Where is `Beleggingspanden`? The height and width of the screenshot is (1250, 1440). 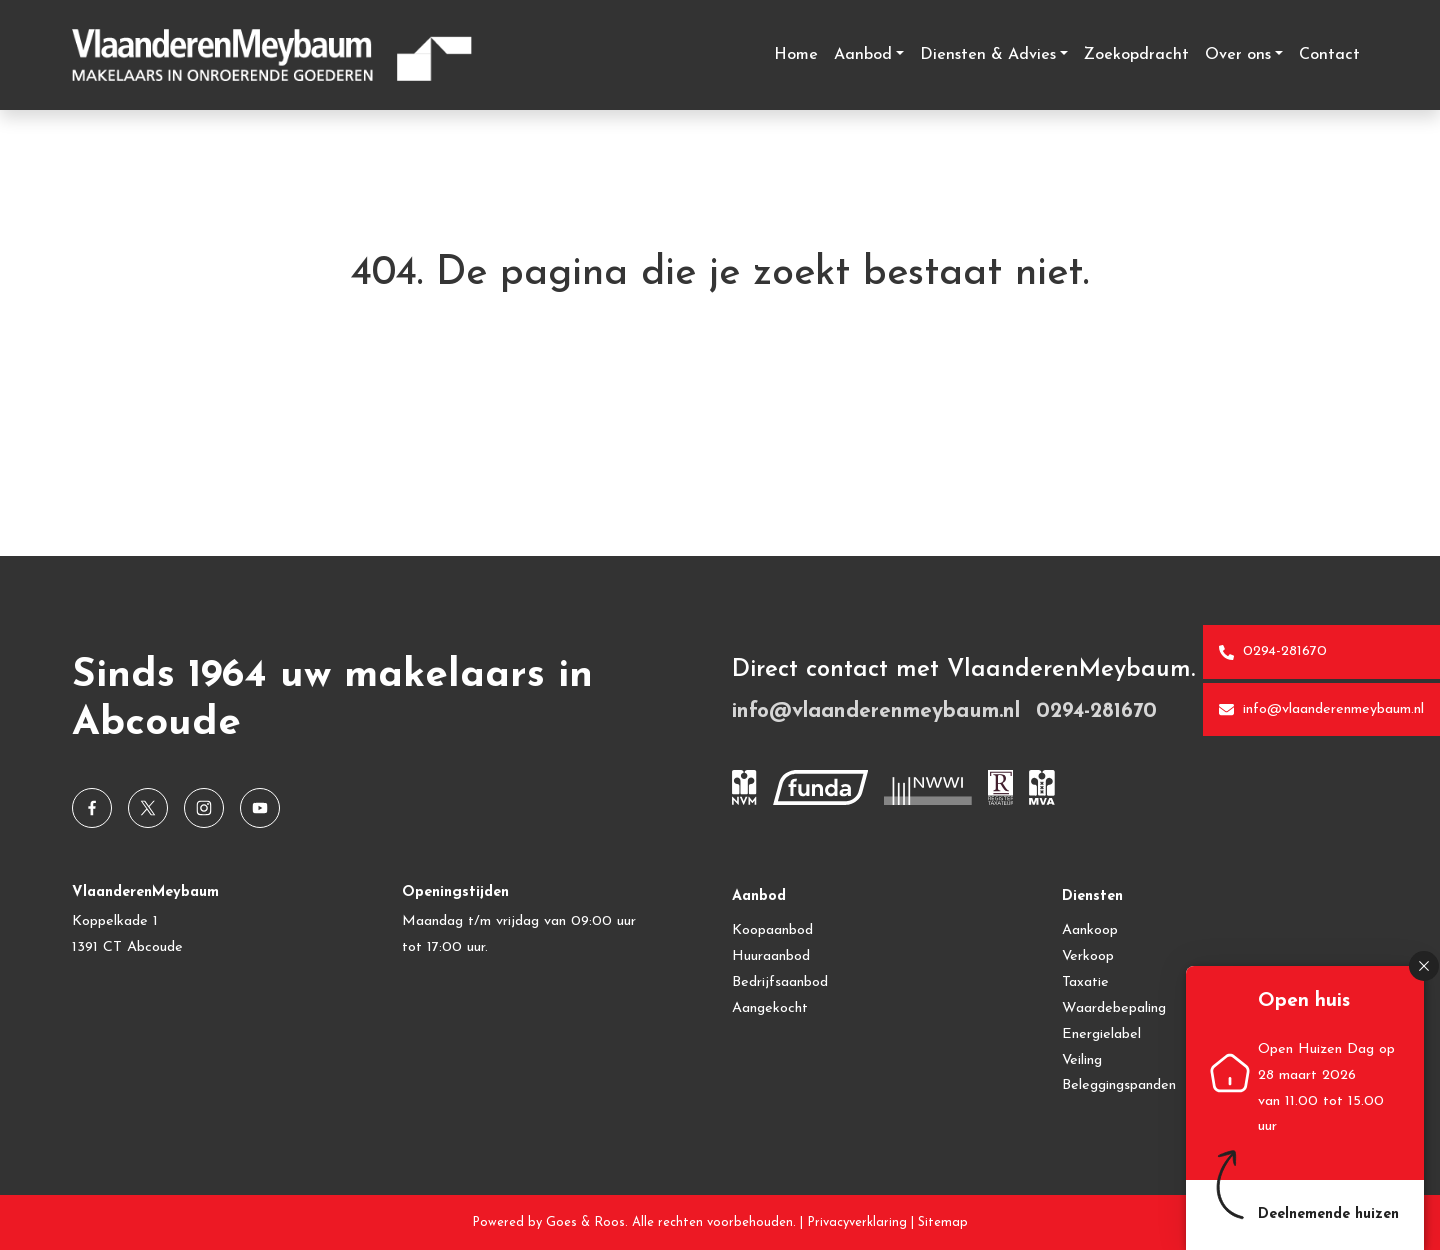
Beleggingspanden is located at coordinates (1119, 1085).